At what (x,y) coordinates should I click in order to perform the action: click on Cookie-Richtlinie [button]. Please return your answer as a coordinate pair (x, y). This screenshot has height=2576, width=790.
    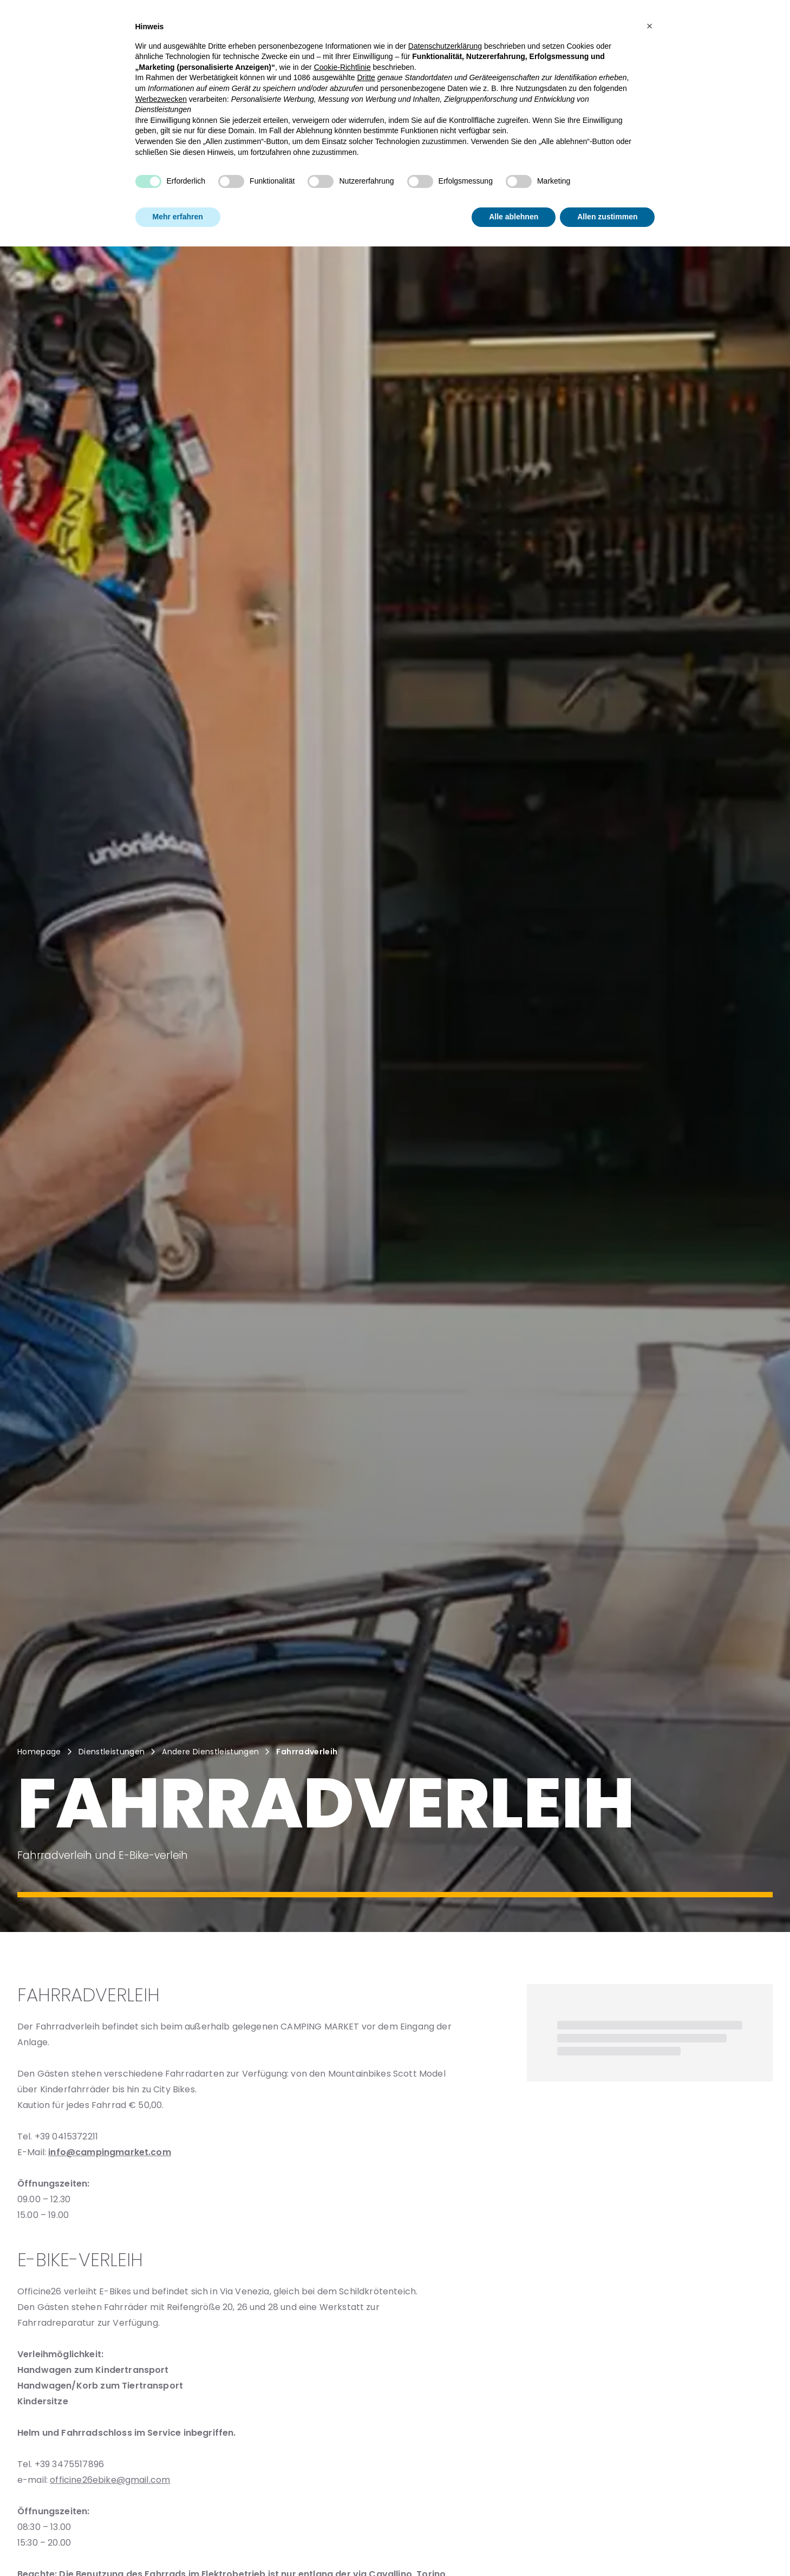
    Looking at the image, I should click on (342, 67).